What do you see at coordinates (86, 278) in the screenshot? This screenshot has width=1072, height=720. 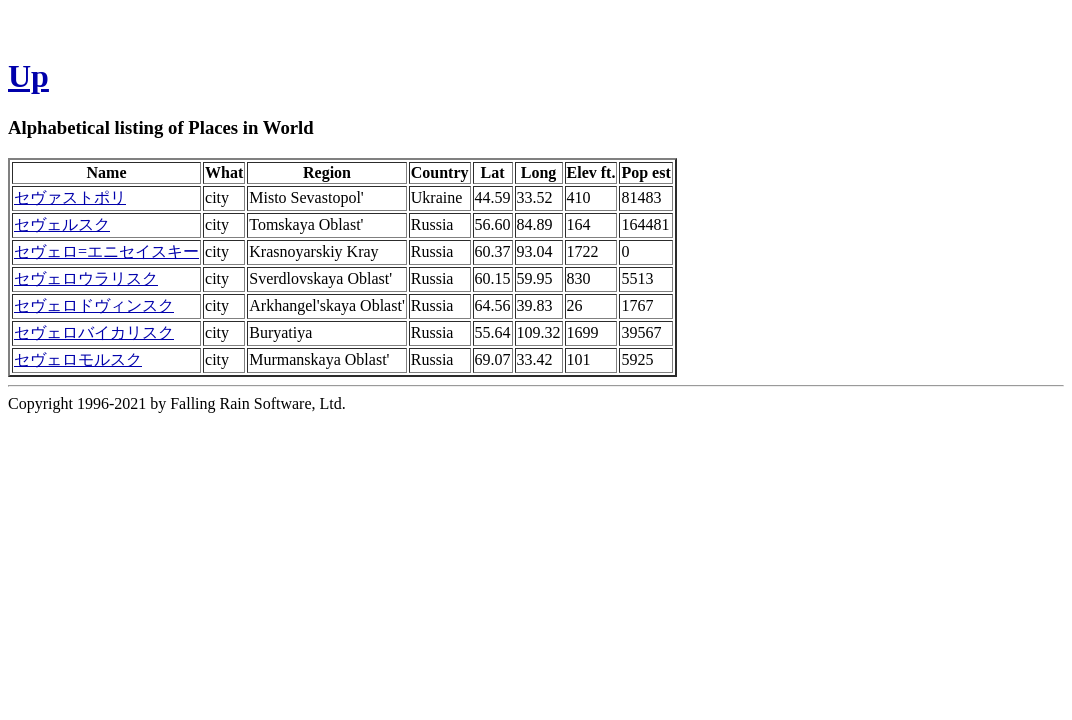 I see `セヴェロウラリスク` at bounding box center [86, 278].